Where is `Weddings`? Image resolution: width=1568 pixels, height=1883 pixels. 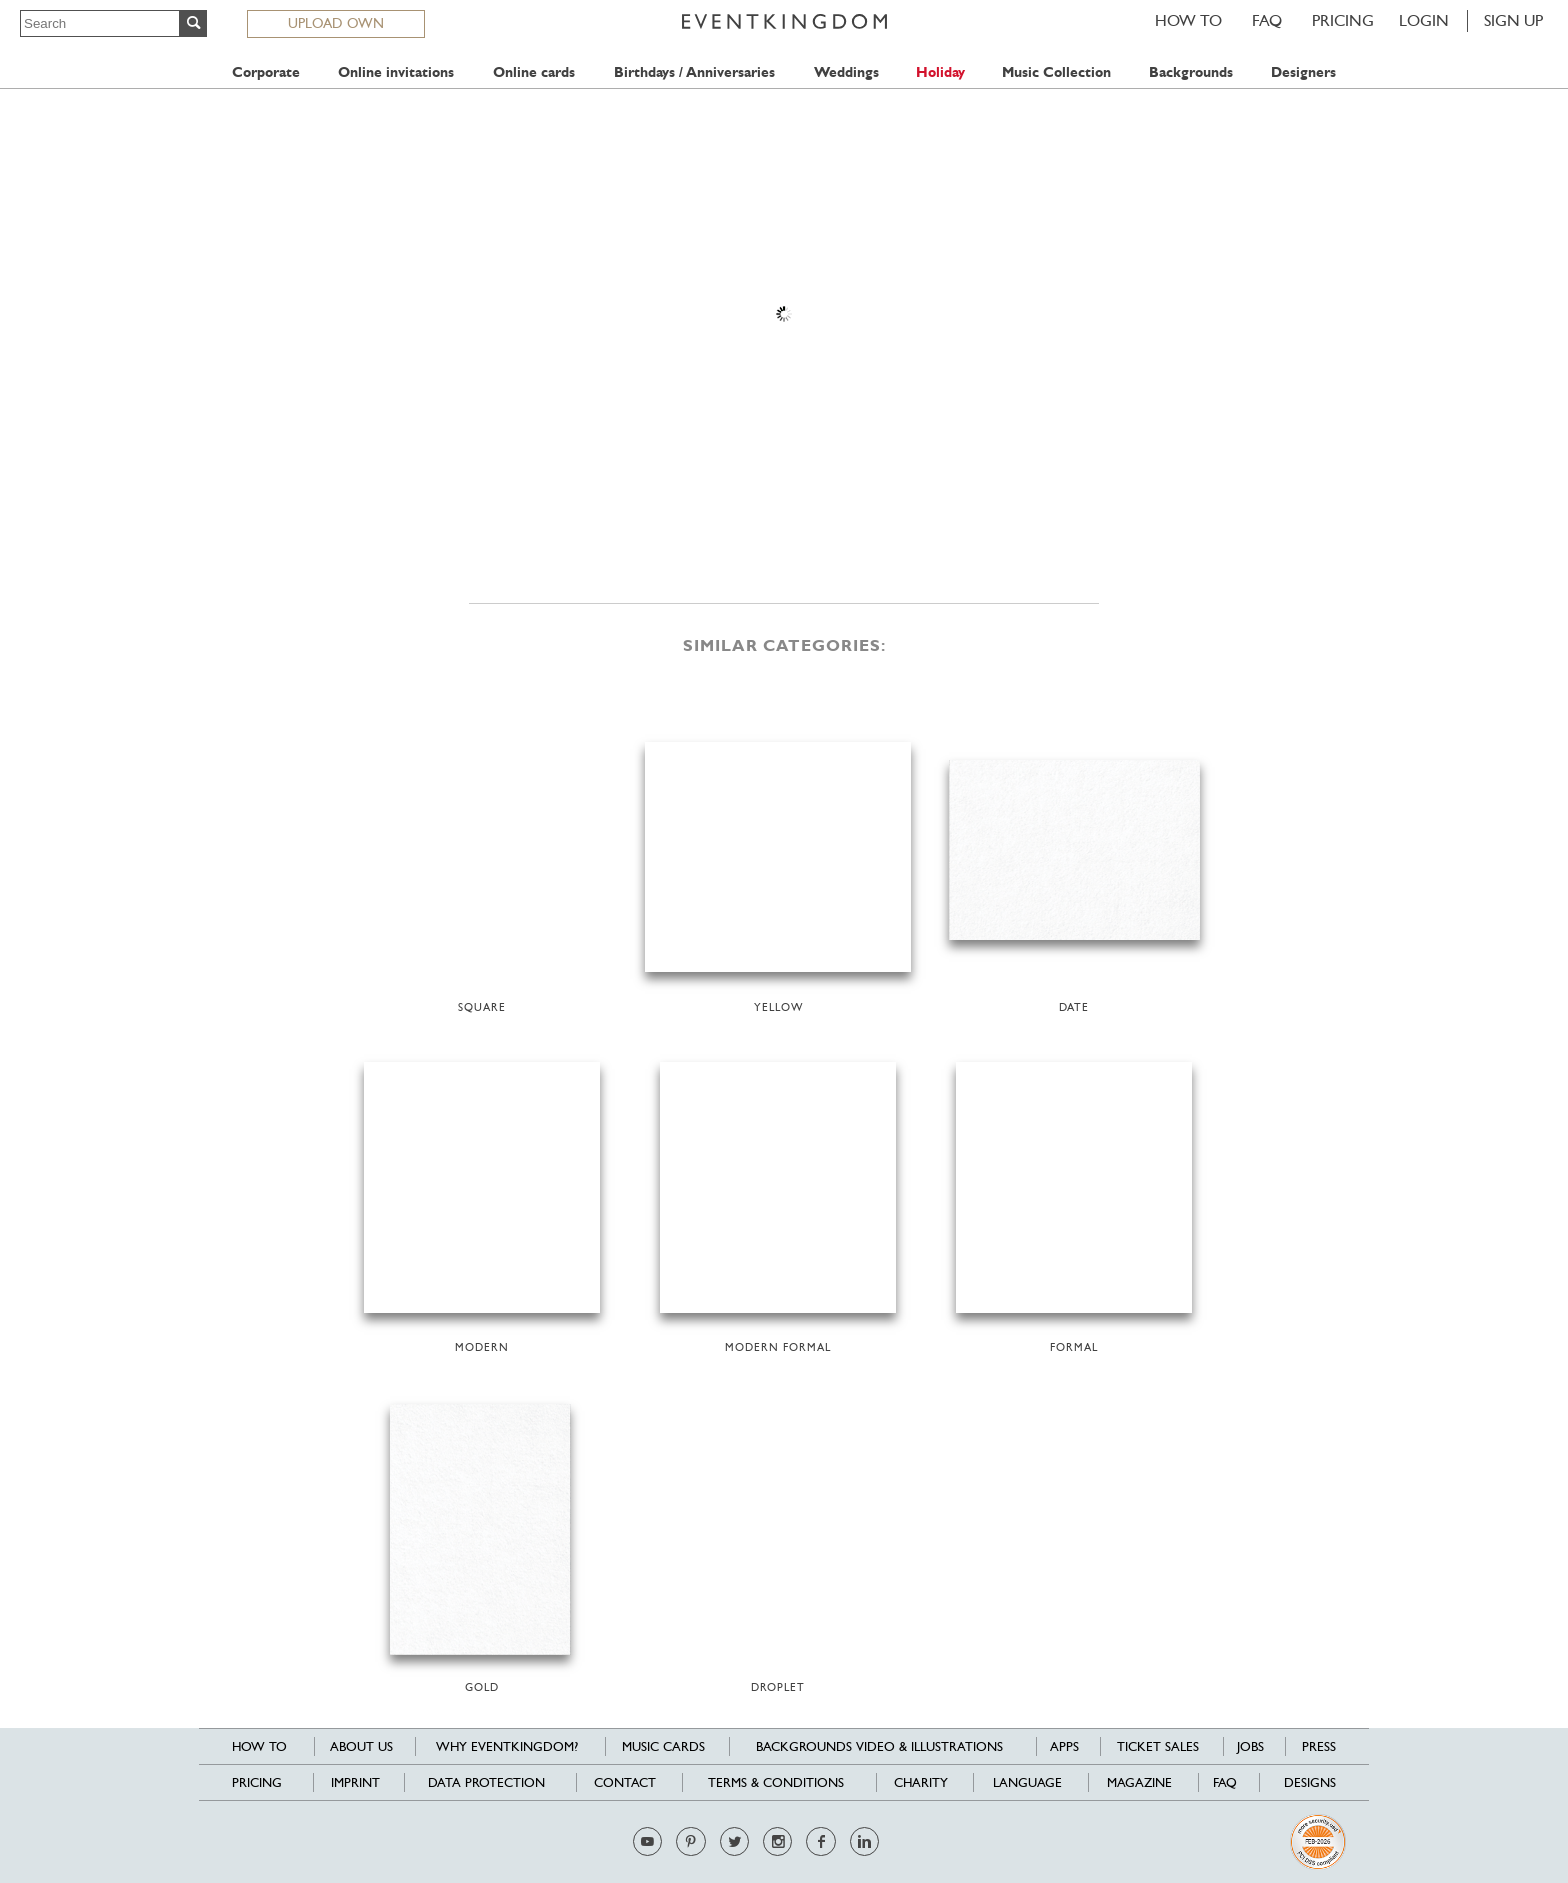 Weddings is located at coordinates (846, 72).